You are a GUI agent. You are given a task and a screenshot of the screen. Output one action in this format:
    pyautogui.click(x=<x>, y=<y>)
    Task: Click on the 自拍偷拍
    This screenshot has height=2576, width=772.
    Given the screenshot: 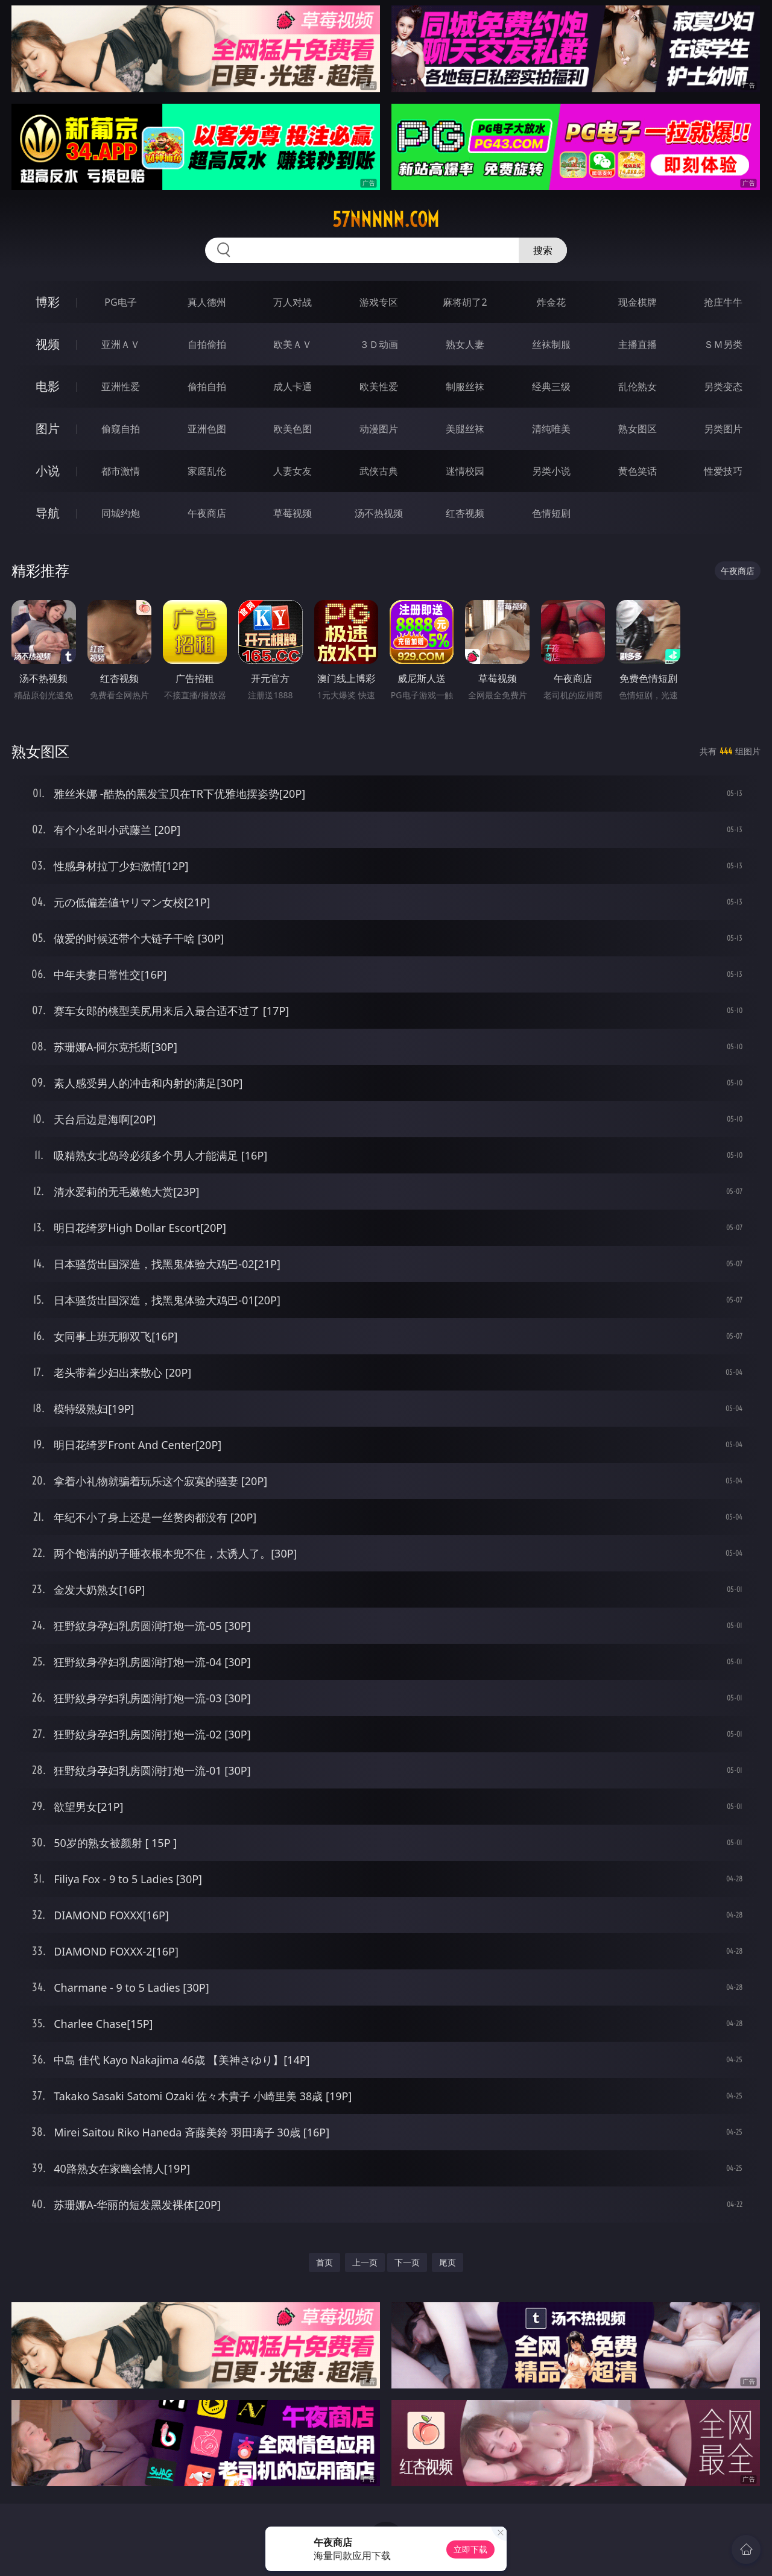 What is the action you would take?
    pyautogui.click(x=207, y=344)
    